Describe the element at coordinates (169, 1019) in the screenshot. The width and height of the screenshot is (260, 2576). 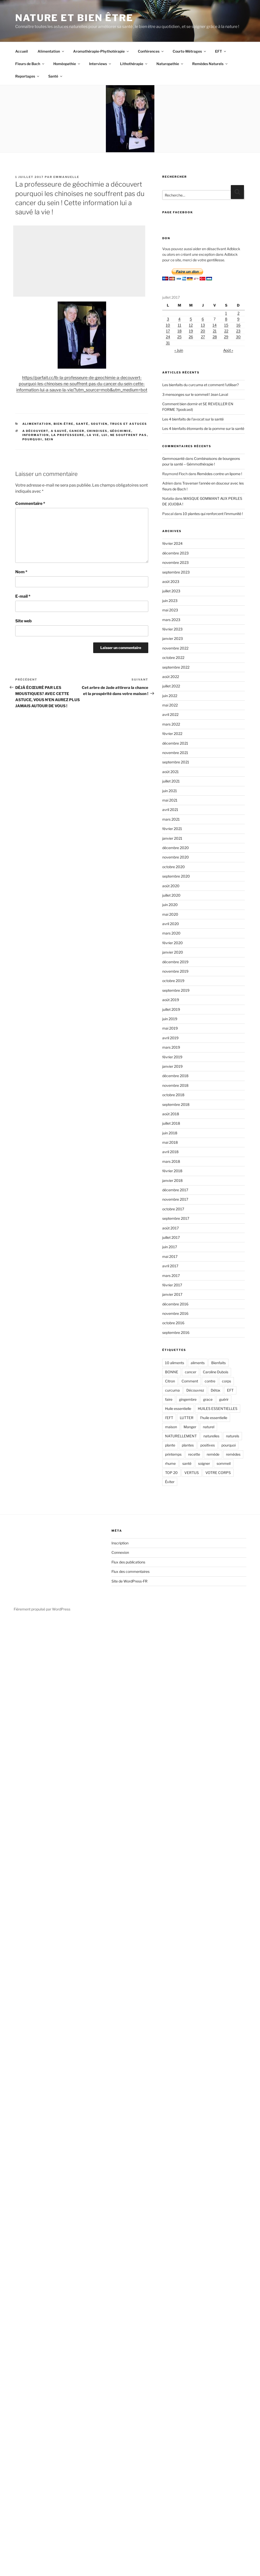
I see `juin 2019` at that location.